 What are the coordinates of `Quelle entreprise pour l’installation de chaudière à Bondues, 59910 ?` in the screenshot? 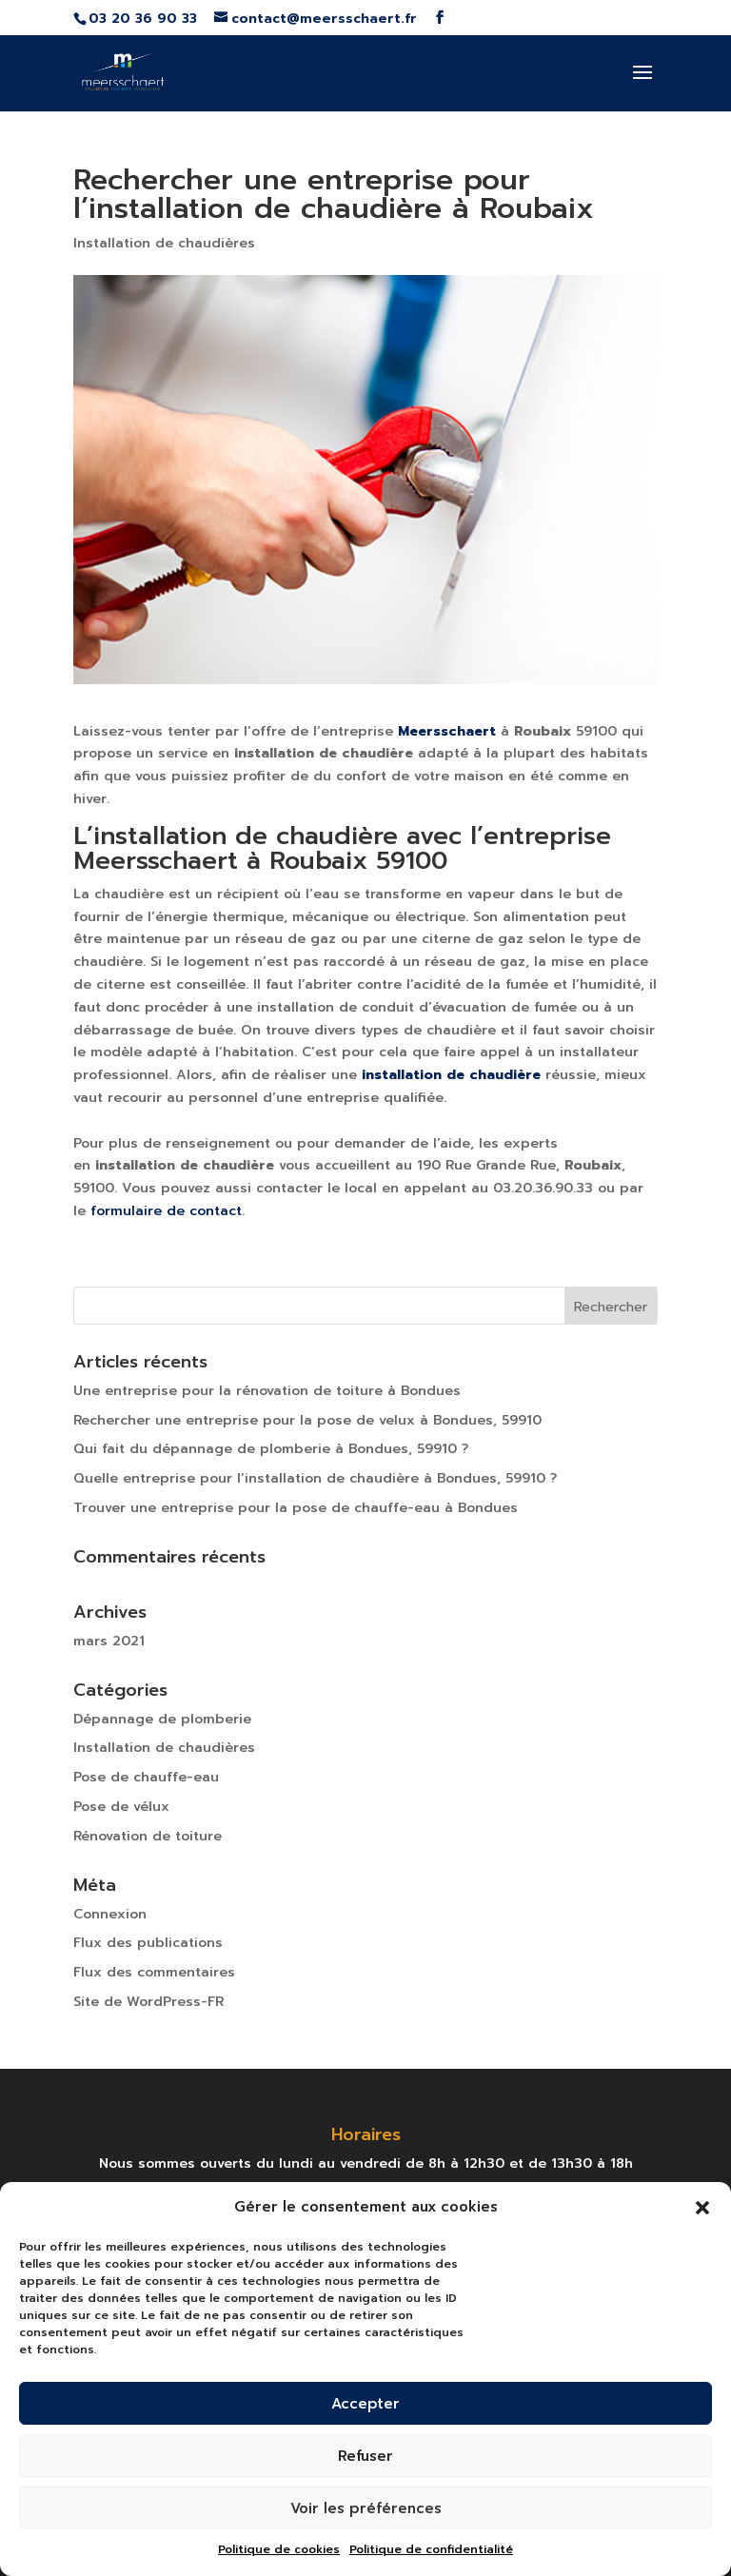 It's located at (315, 1478).